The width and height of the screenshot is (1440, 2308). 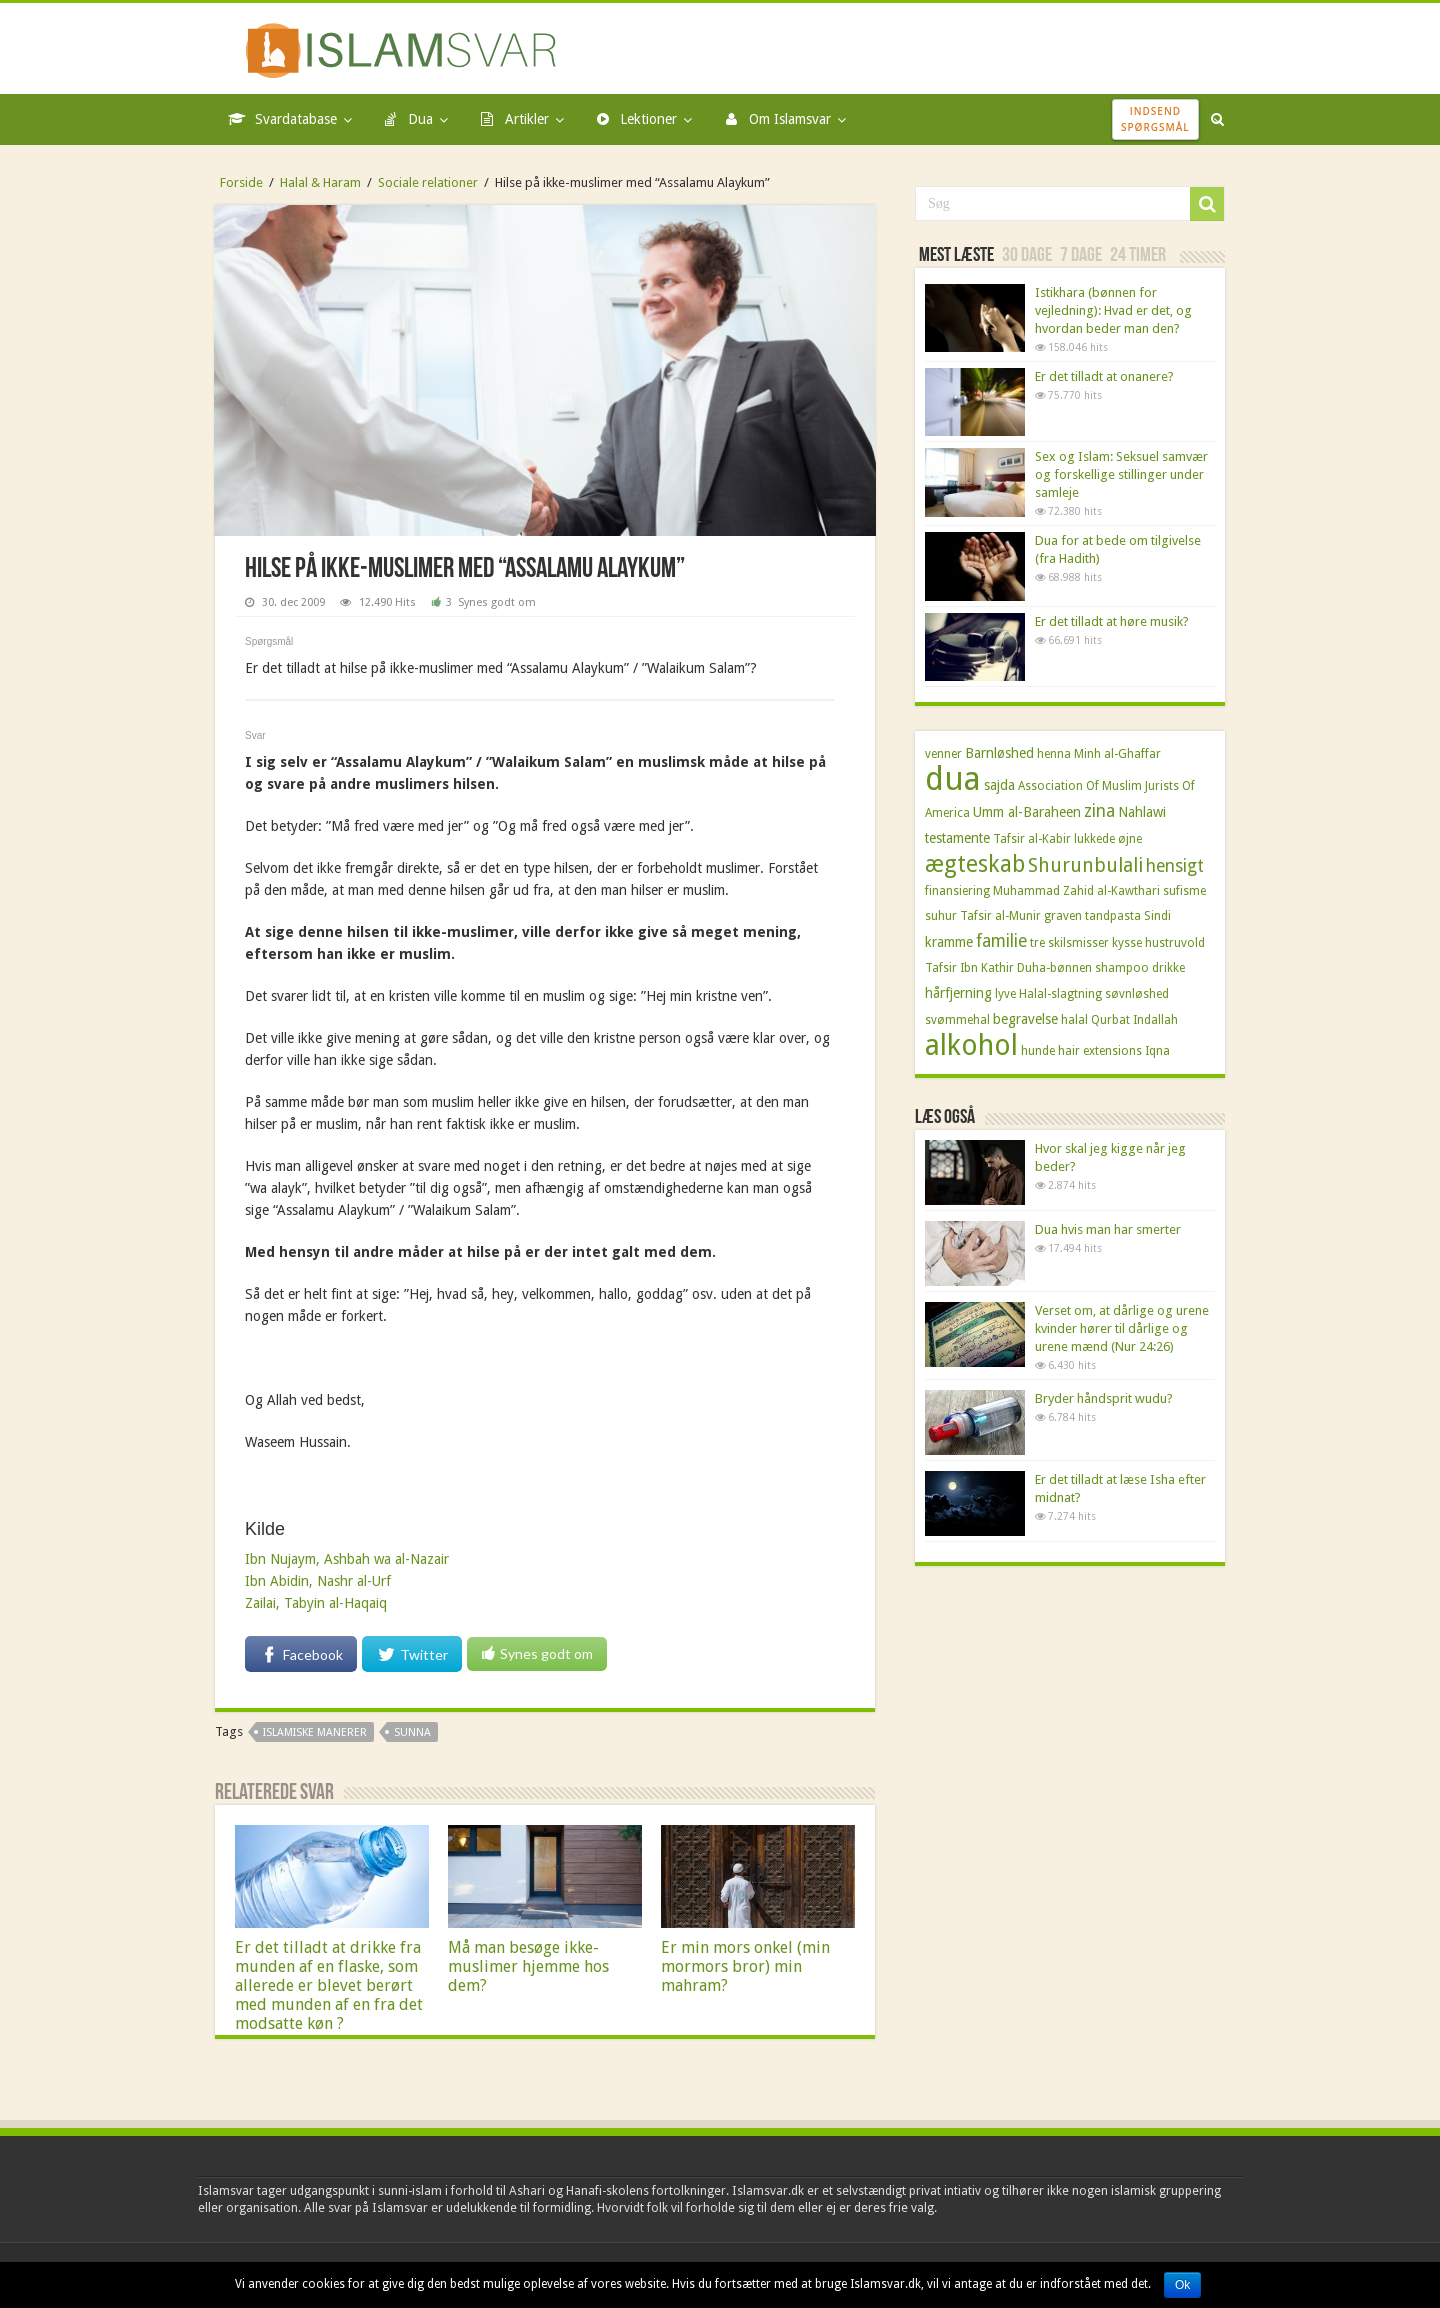 I want to click on lukkede øjne, so click(x=1108, y=839).